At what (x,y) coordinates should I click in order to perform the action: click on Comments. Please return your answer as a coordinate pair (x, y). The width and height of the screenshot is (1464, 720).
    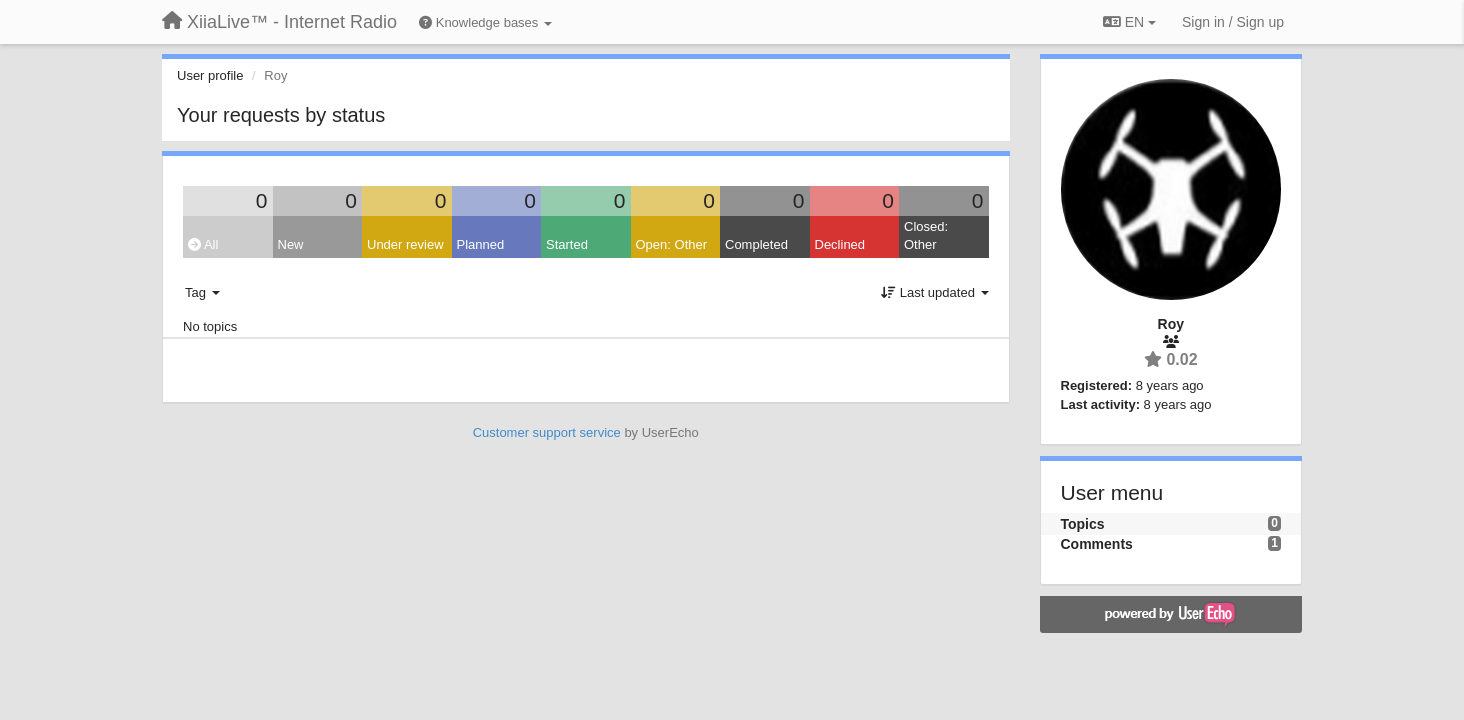
    Looking at the image, I should click on (1097, 544).